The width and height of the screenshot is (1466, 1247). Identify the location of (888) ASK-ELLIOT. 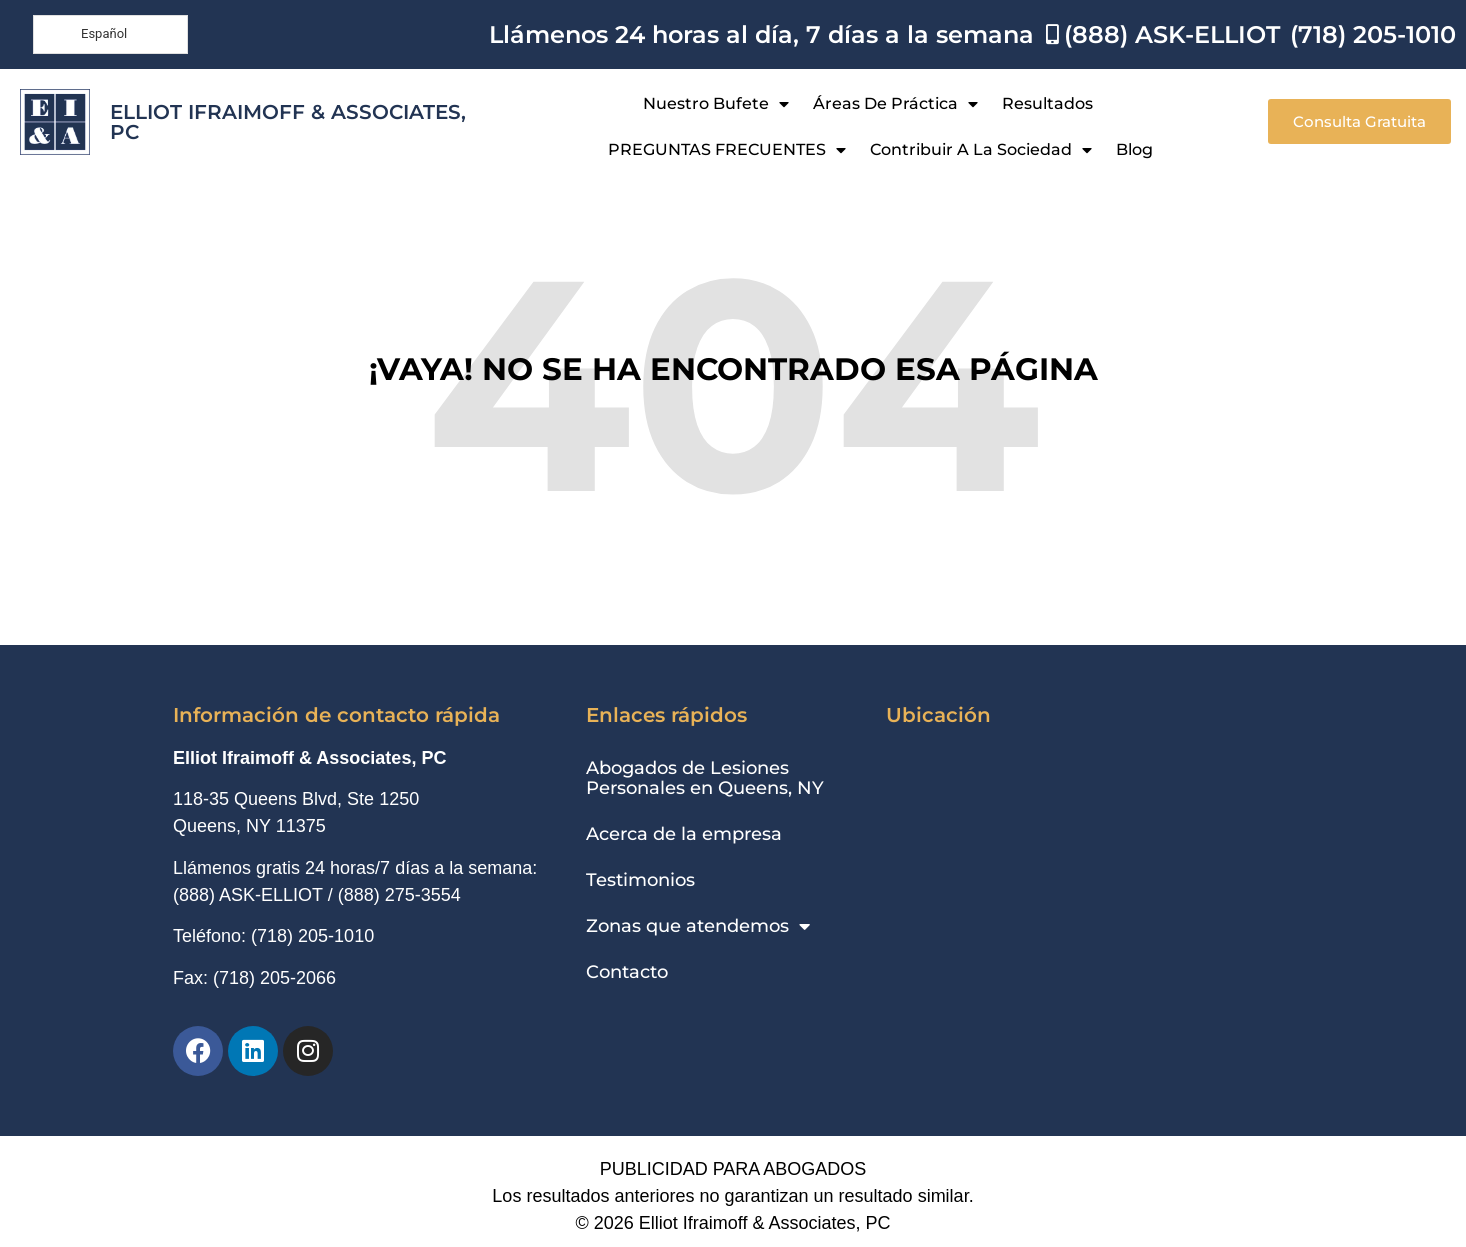
(248, 895).